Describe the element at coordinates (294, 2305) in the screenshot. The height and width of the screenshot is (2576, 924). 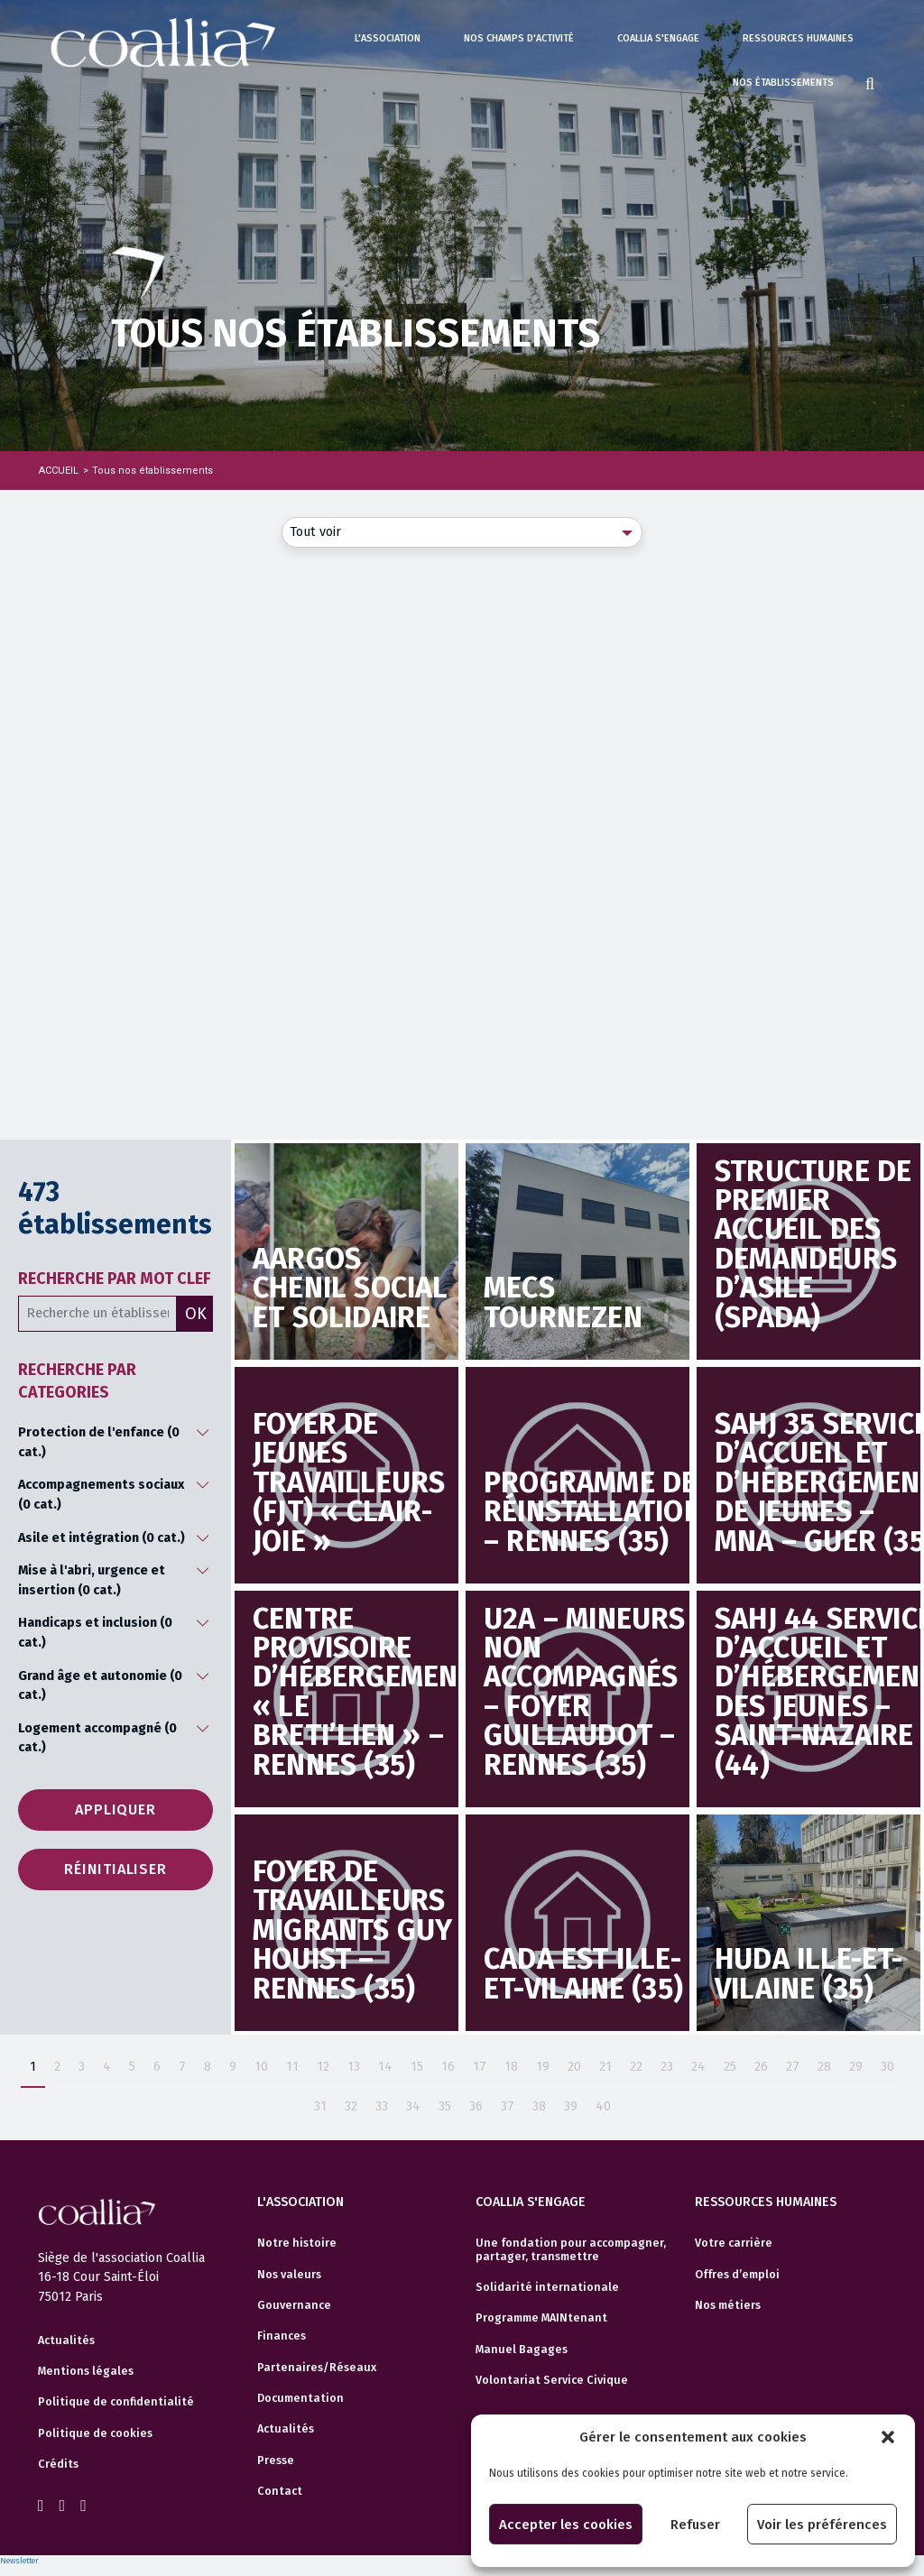
I see `Gouvernance` at that location.